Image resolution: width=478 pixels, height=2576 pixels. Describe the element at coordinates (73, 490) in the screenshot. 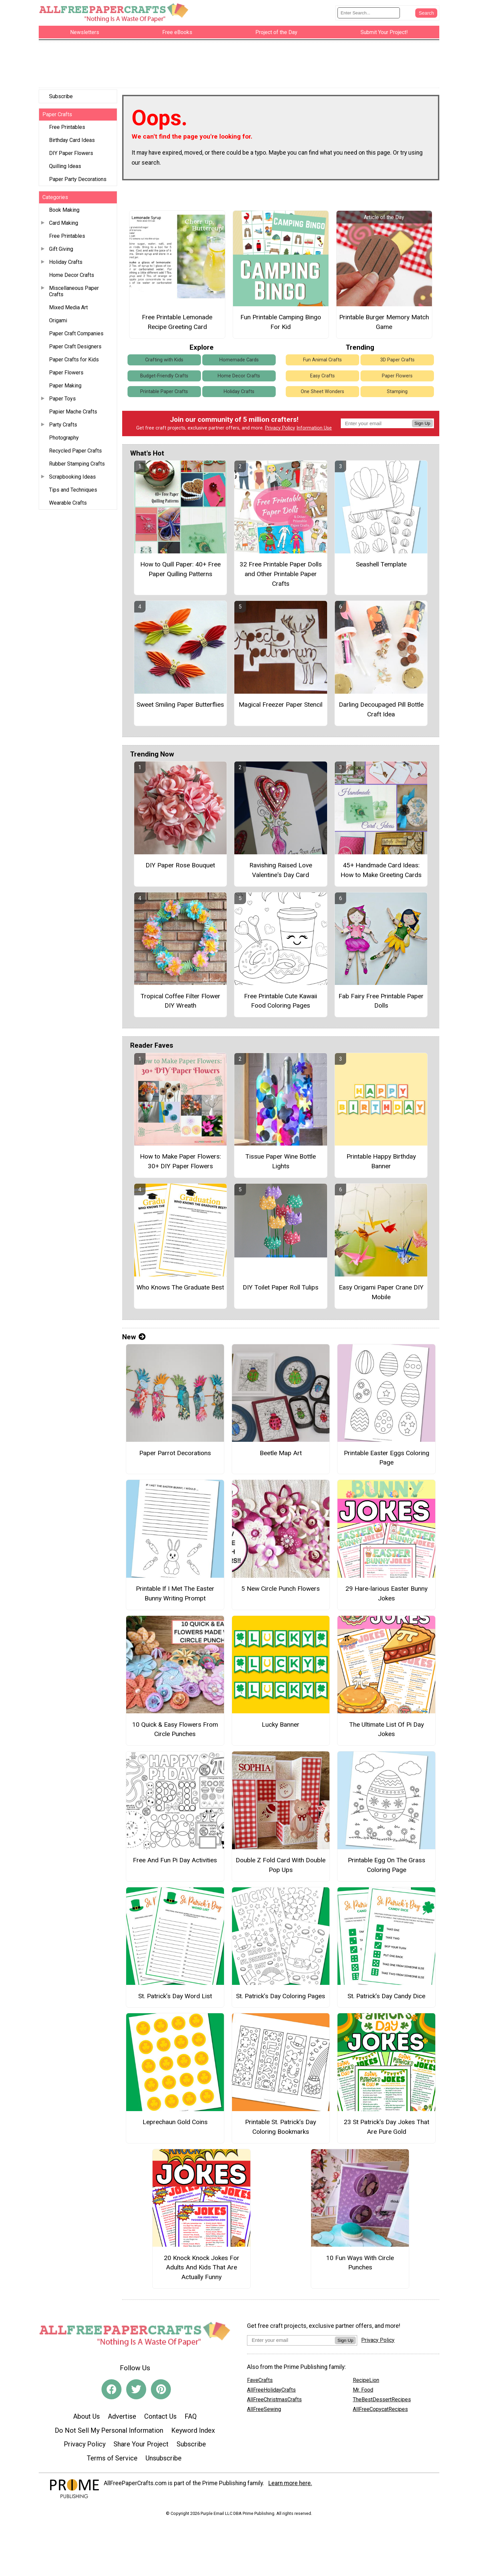

I see `Tips and Techniques` at that location.